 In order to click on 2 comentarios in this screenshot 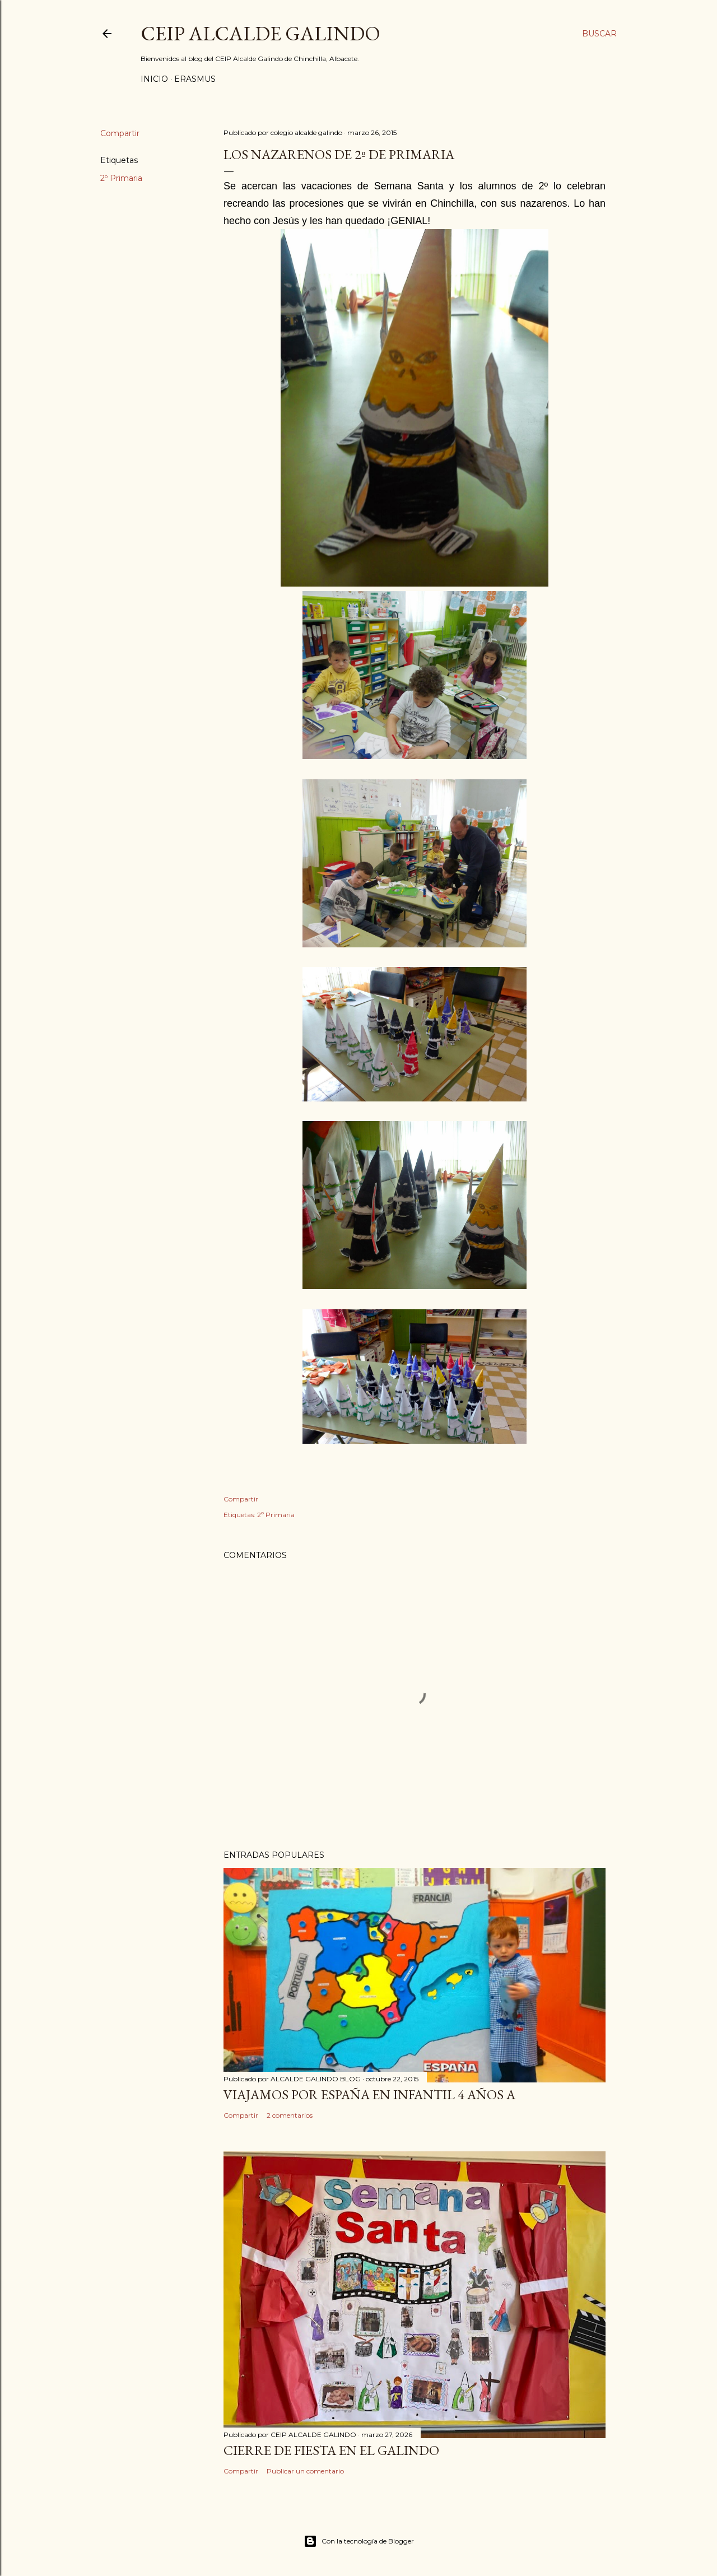, I will do `click(290, 2115)`.